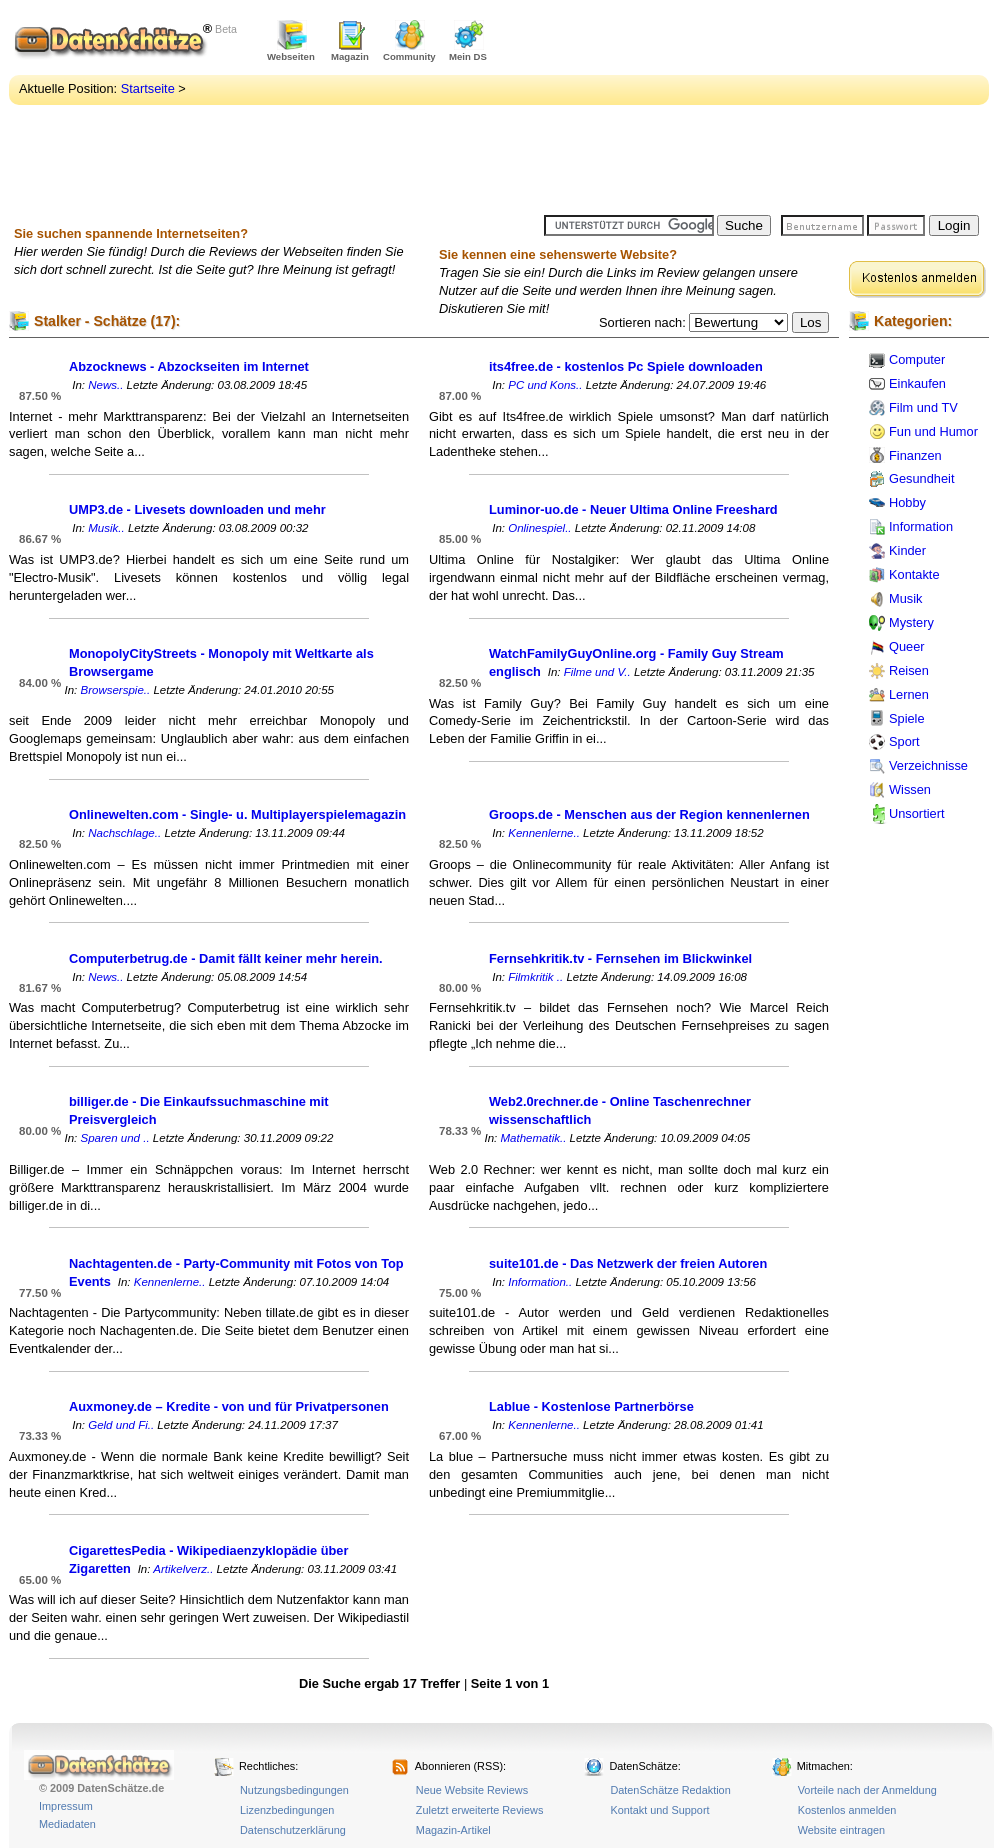  Describe the element at coordinates (867, 1790) in the screenshot. I see `Vorteile nach der Anmeldung` at that location.